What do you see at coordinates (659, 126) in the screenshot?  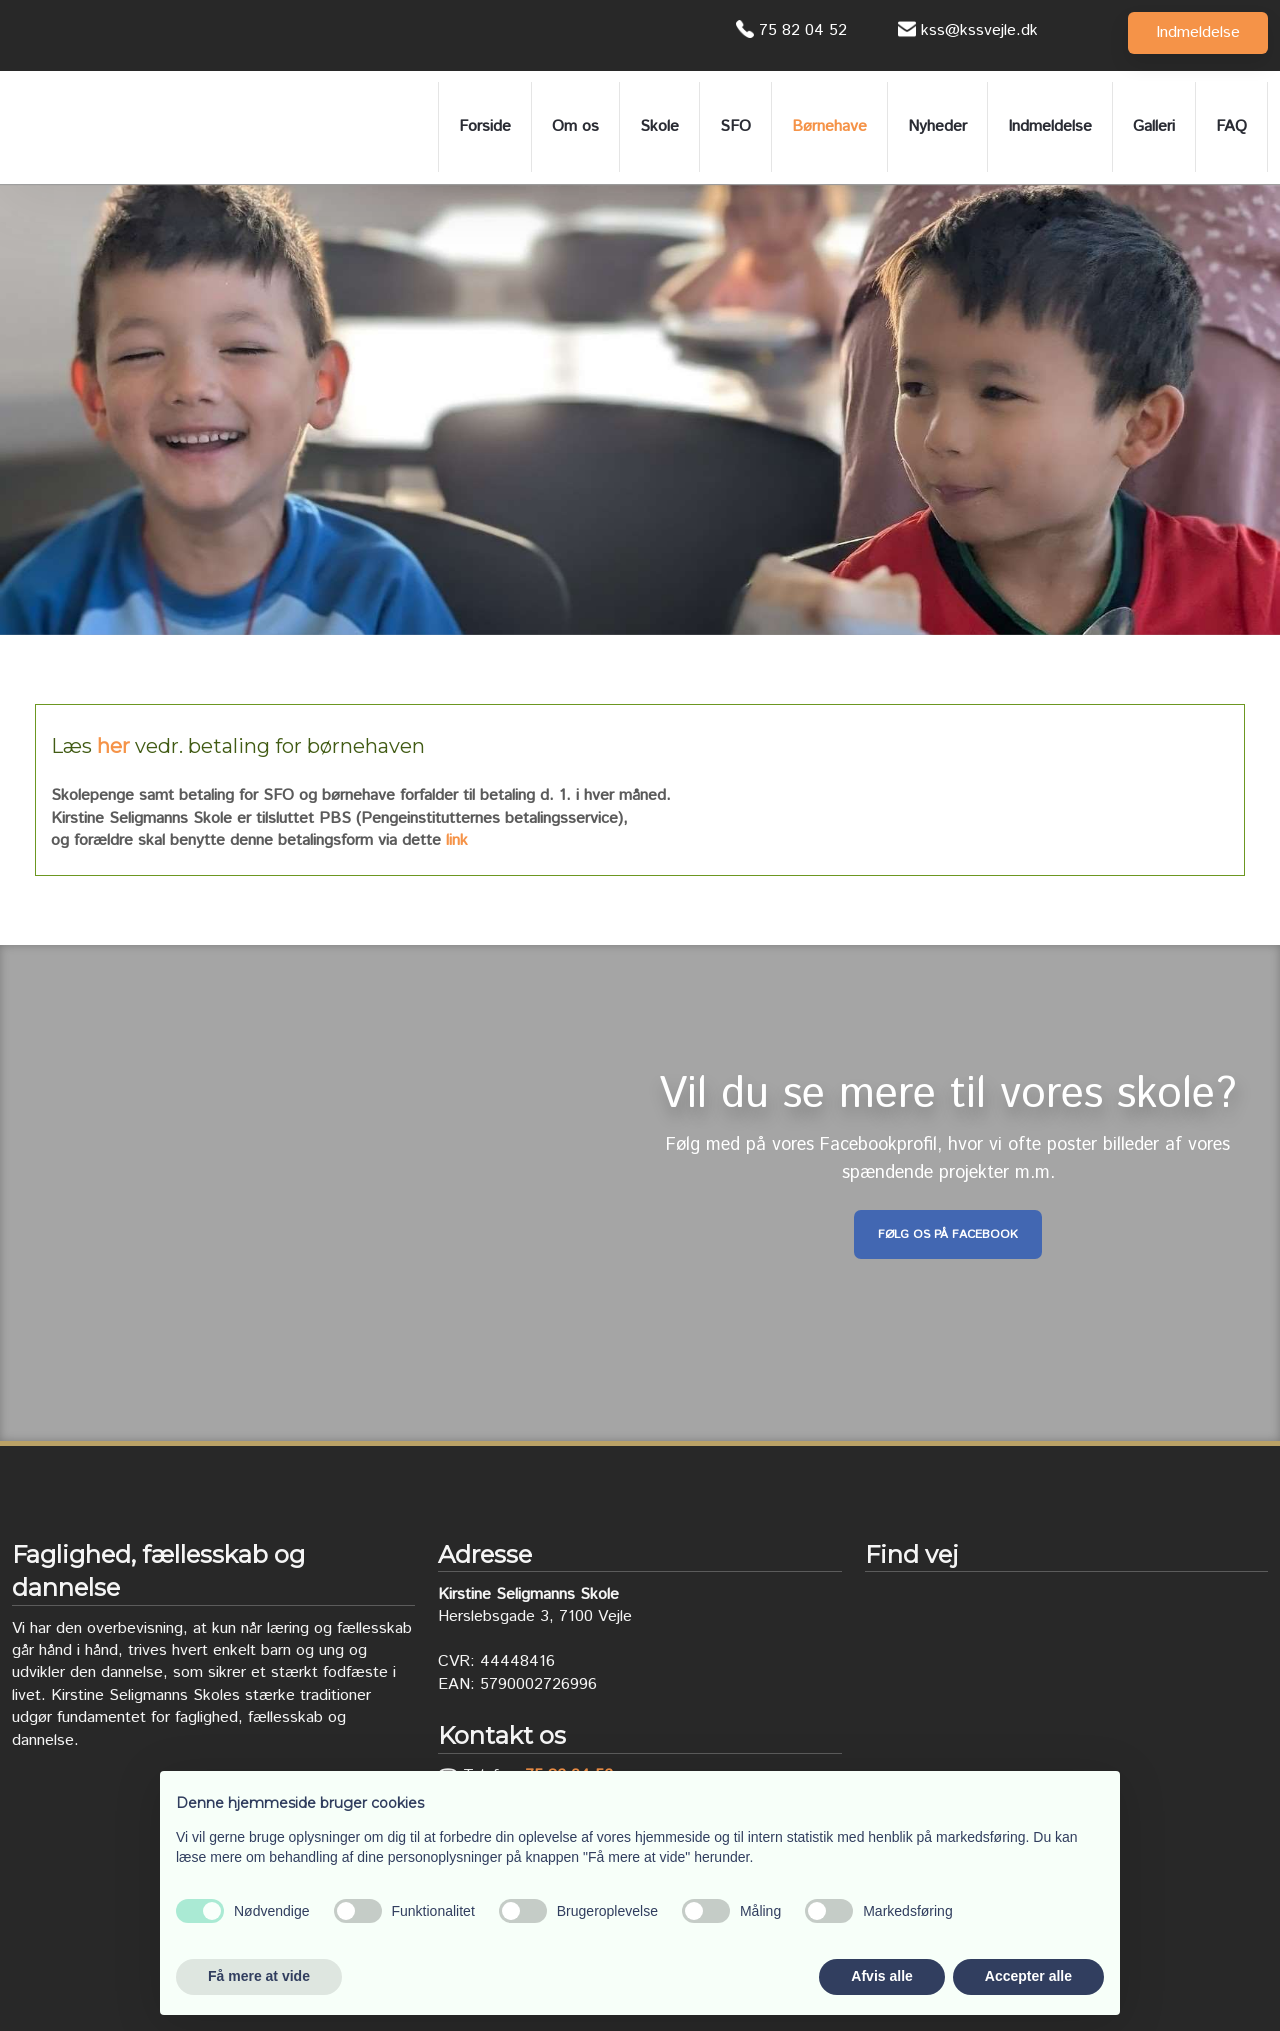 I see `Skole` at bounding box center [659, 126].